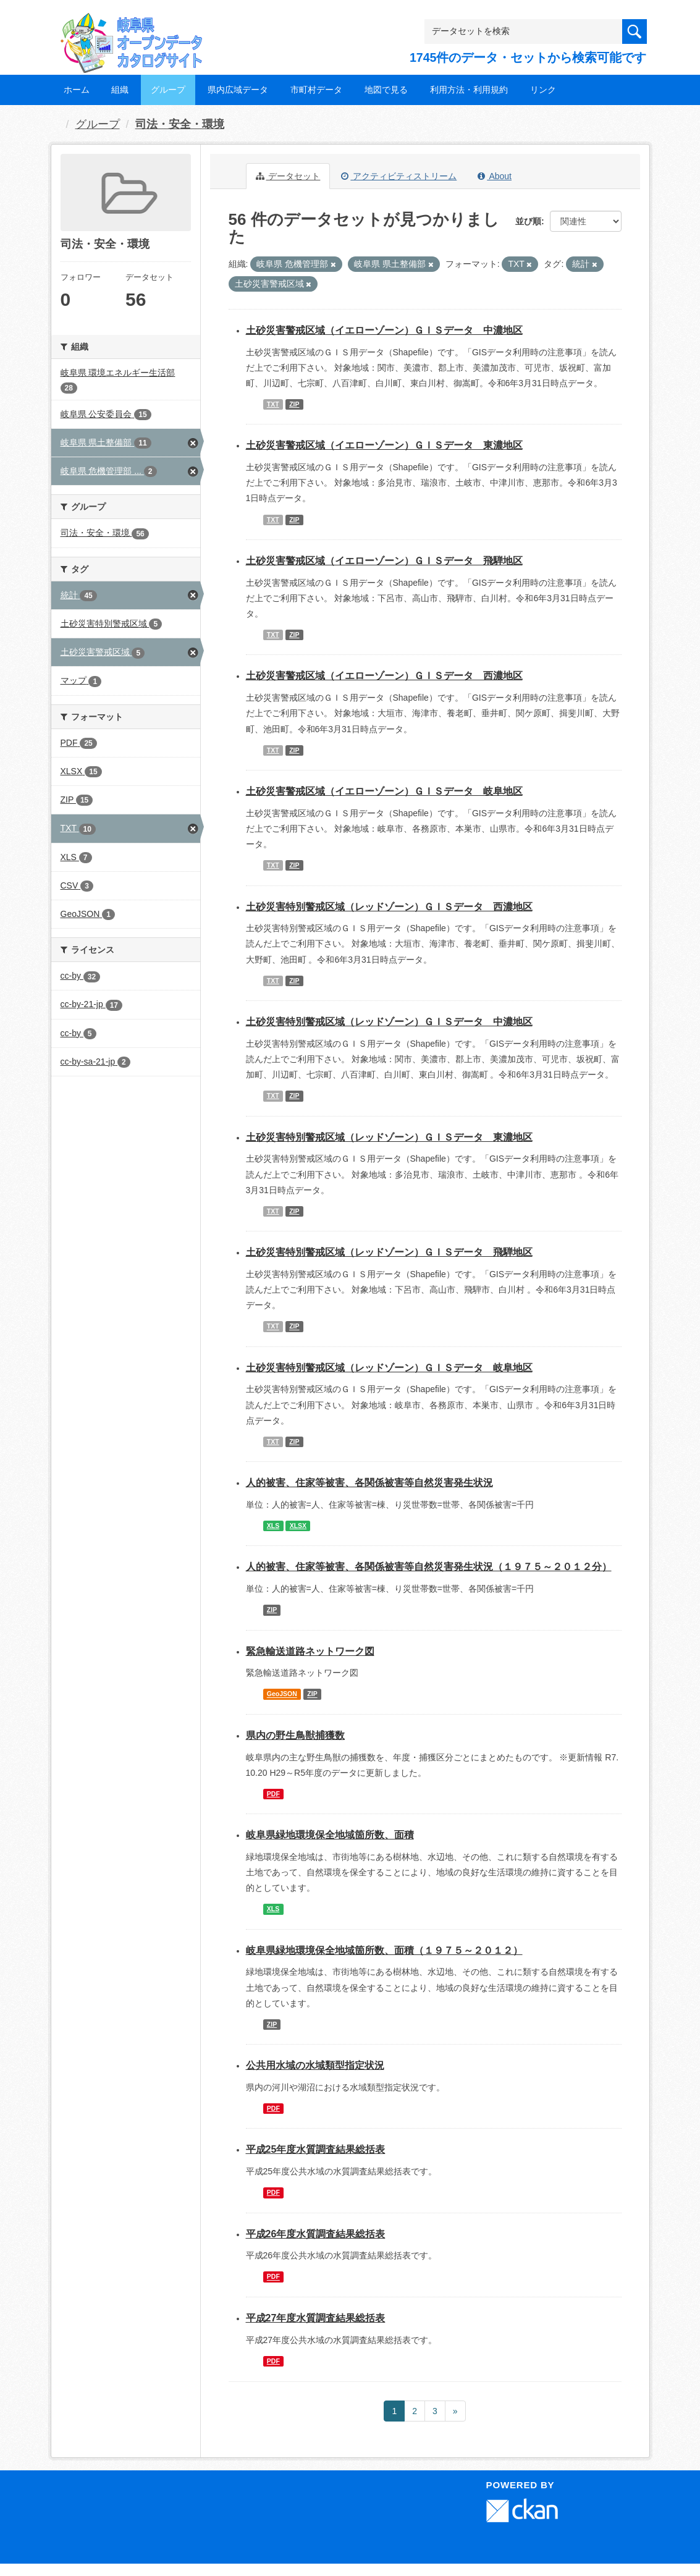 The image size is (700, 2576). I want to click on 土砂災害特別警戒区域（レッドゾーン）ＧＩＳデータ 東濃地区, so click(389, 1137).